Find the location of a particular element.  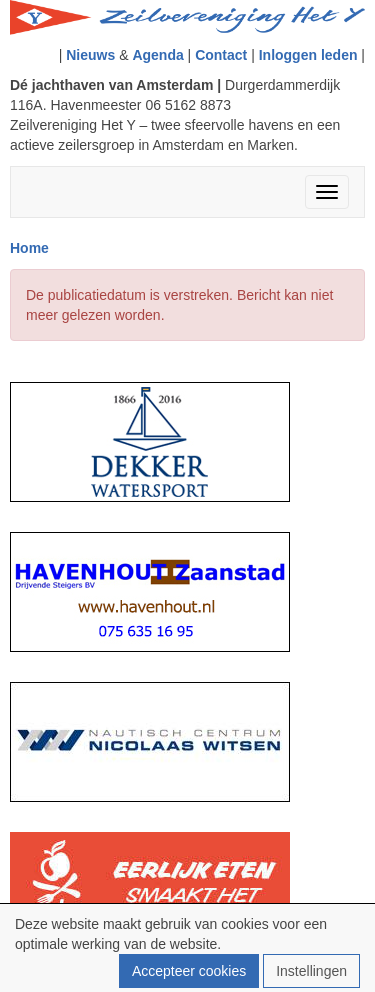

Contact is located at coordinates (221, 55).